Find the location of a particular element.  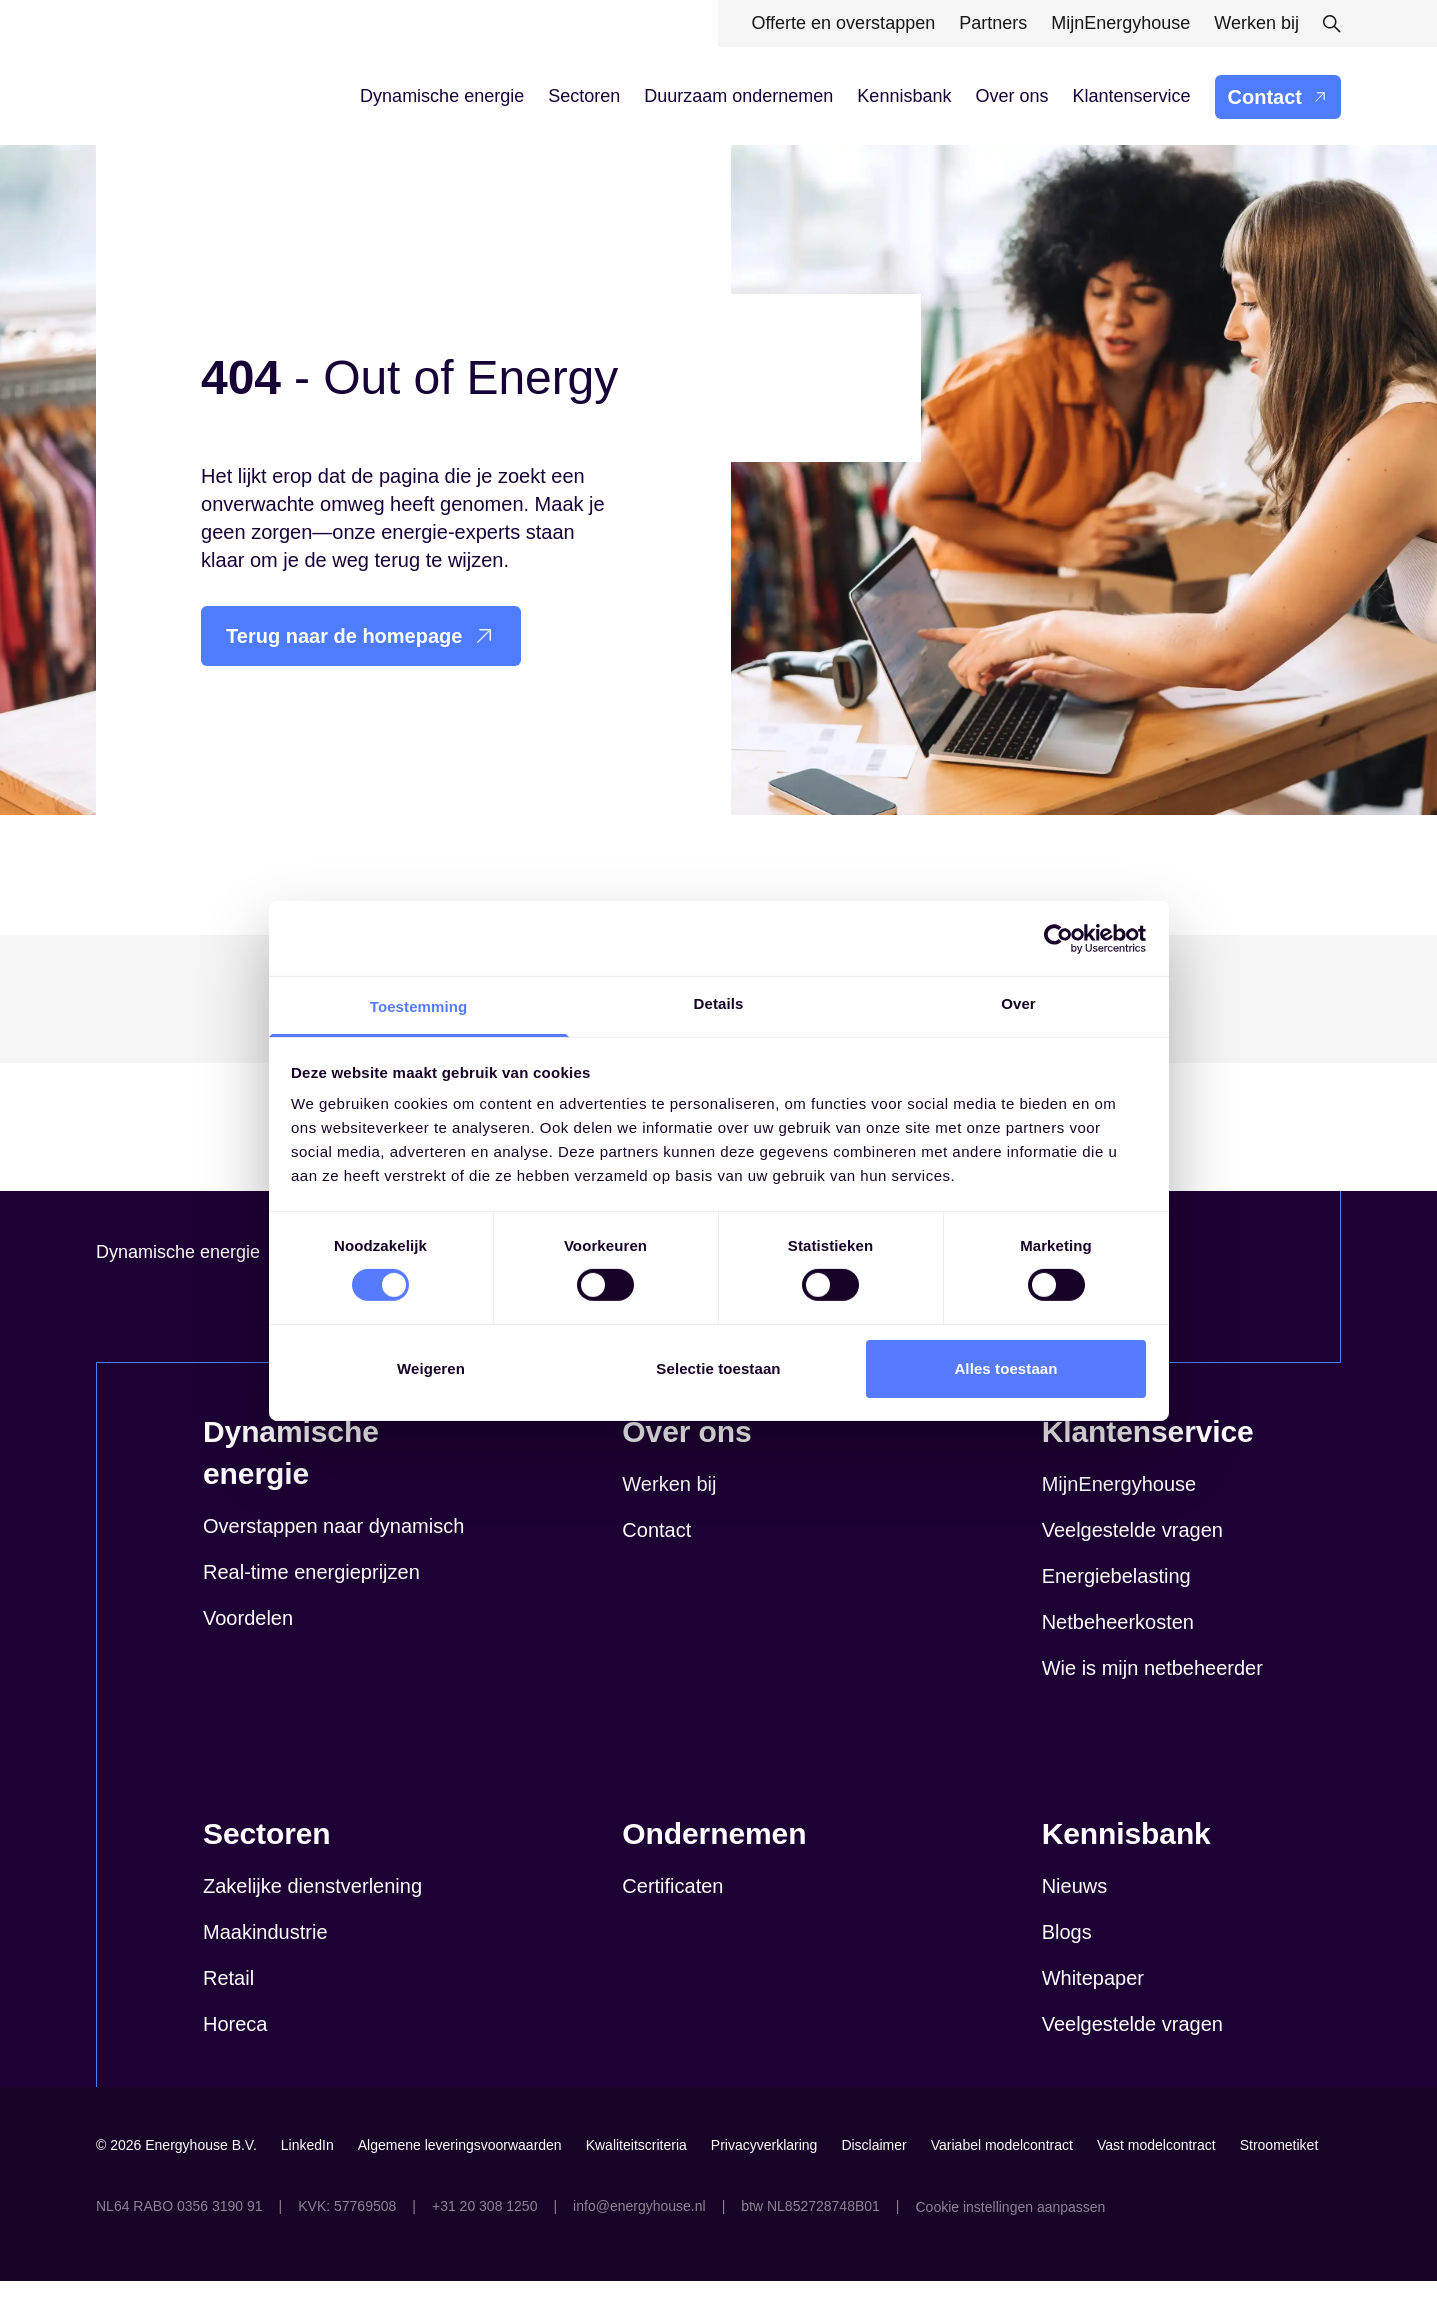

Algemene leveringsvoorwaarden is located at coordinates (460, 2186).